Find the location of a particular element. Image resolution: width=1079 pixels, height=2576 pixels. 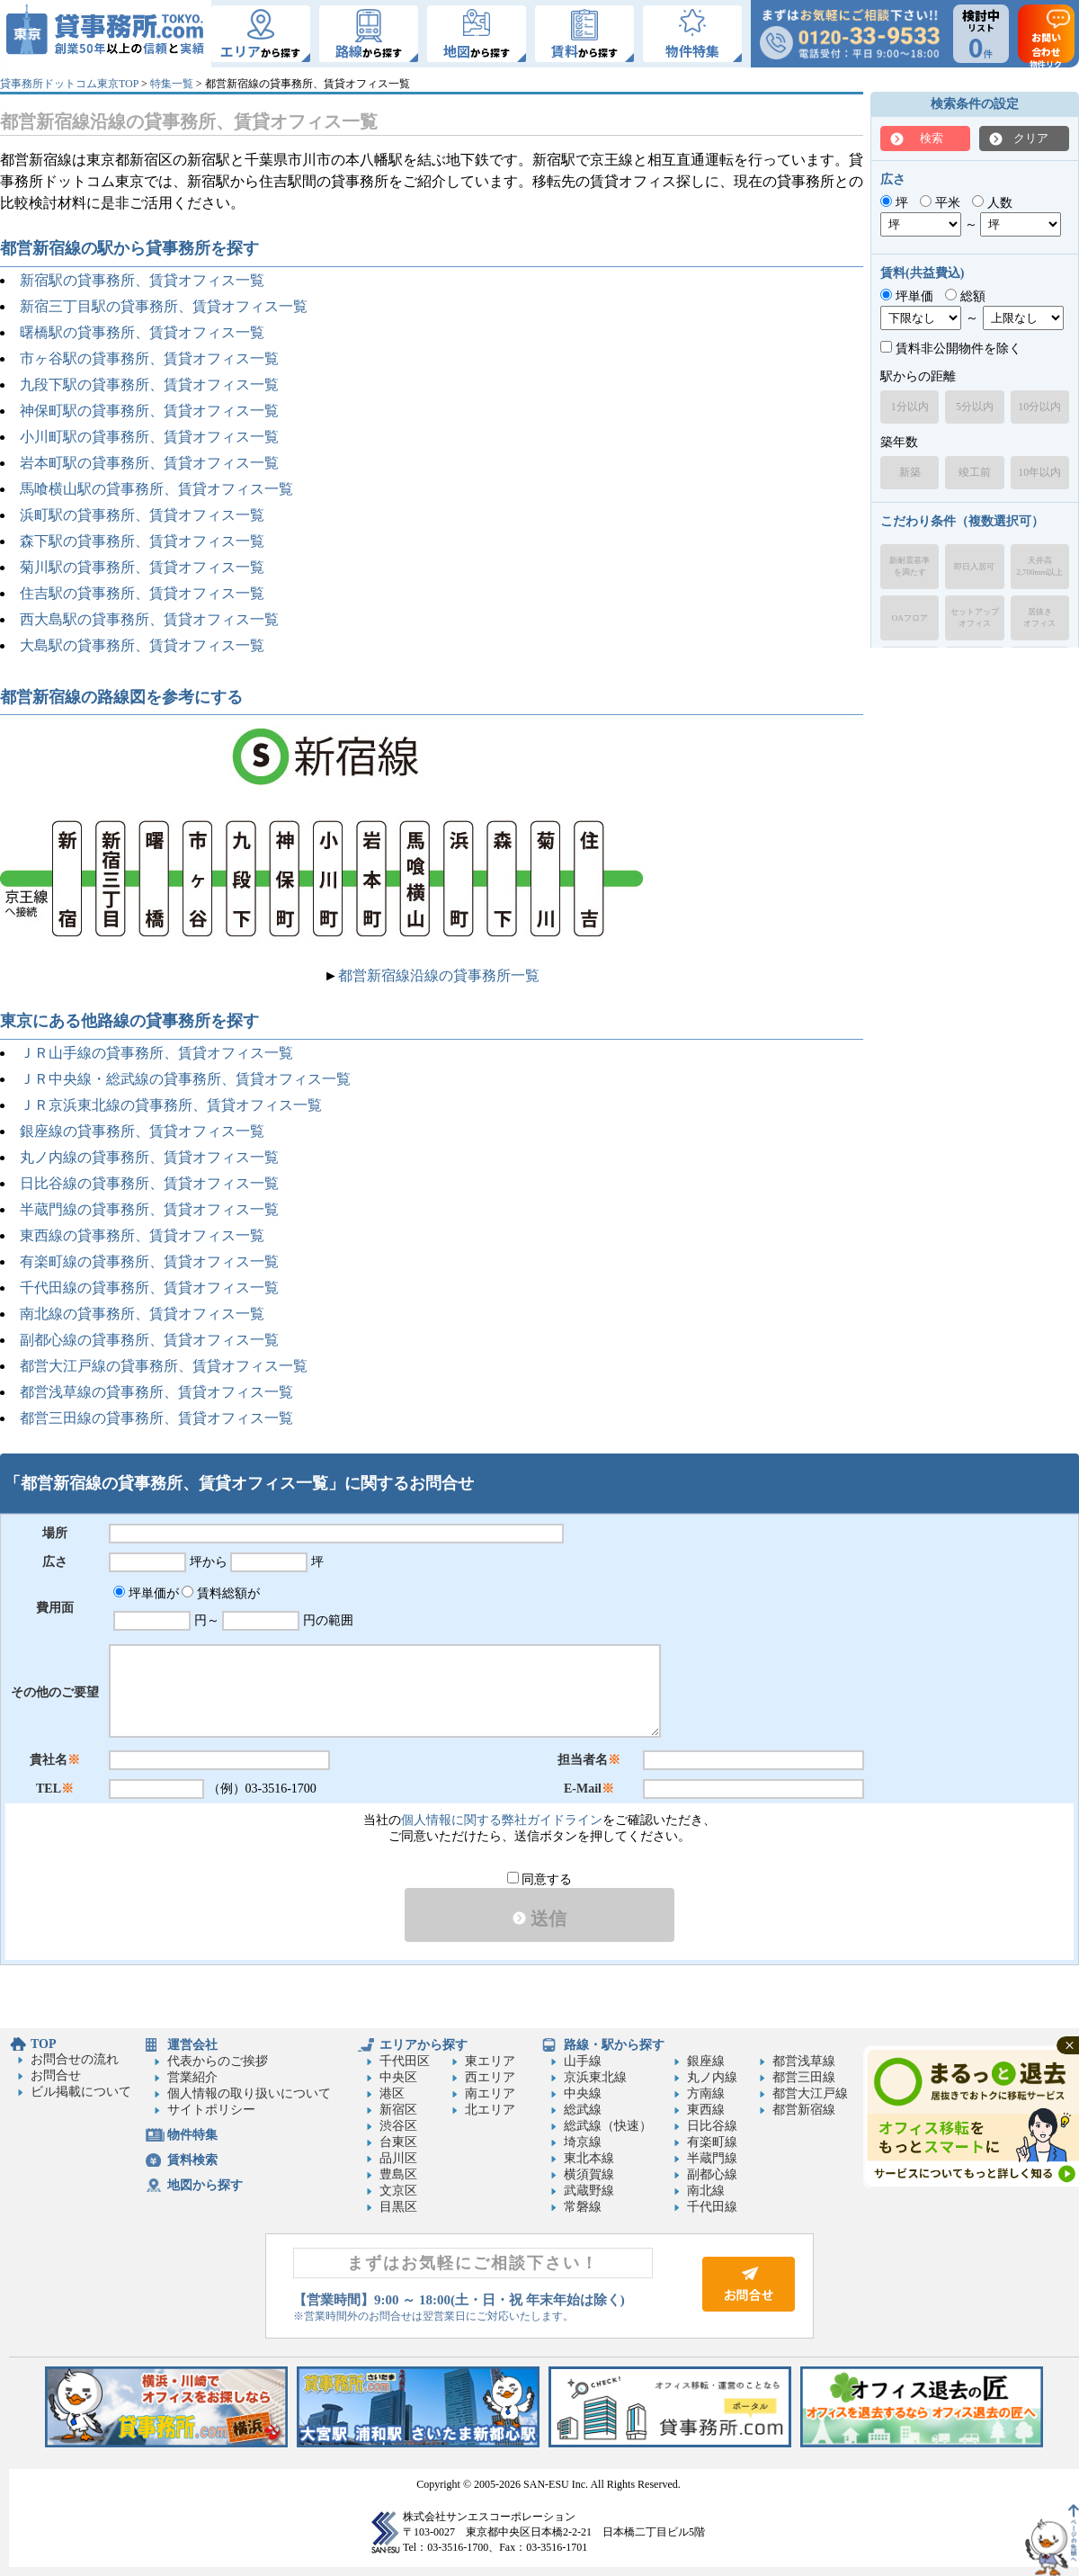

都営新宿線 is located at coordinates (803, 2109).